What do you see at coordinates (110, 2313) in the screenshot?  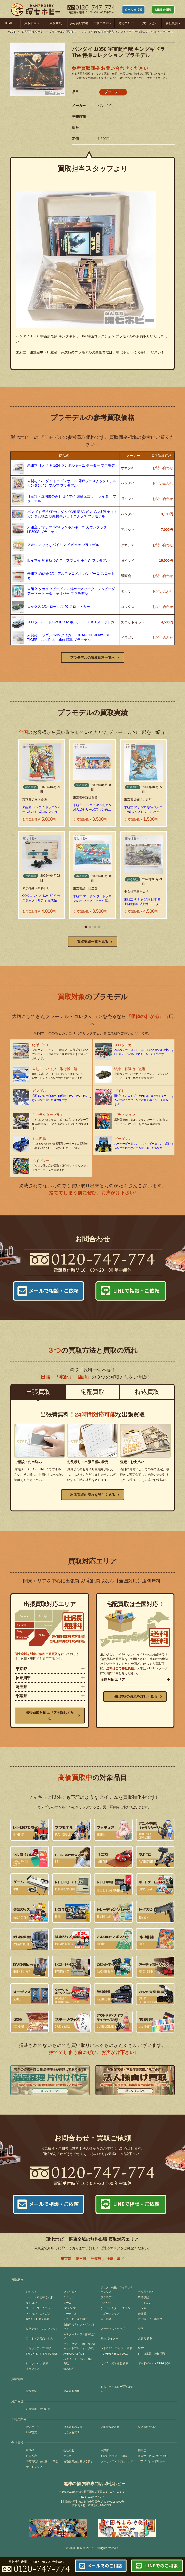 I see `スポーツグッズ` at bounding box center [110, 2313].